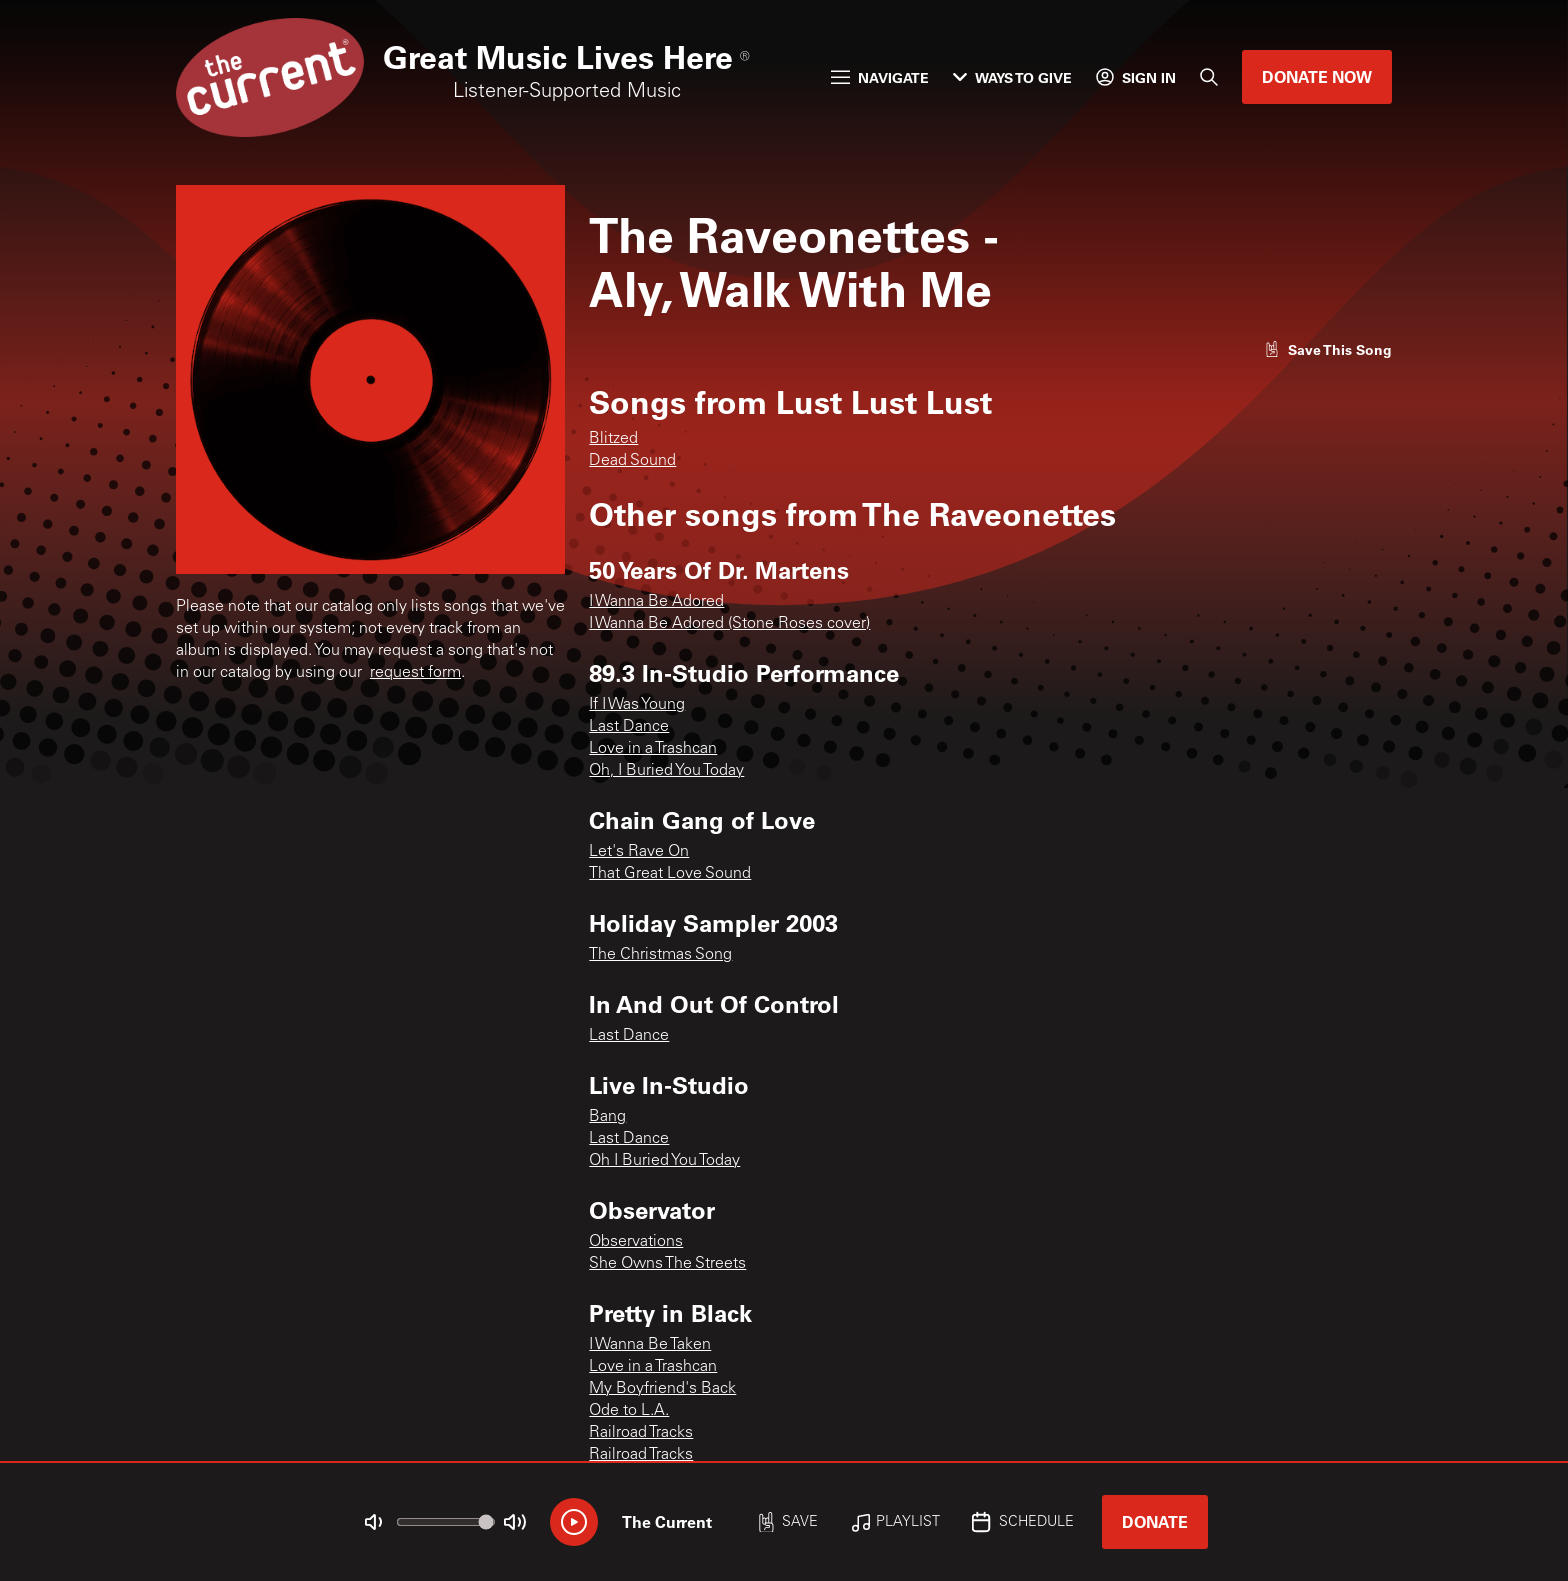 This screenshot has height=1581, width=1568. Describe the element at coordinates (880, 77) in the screenshot. I see `Navigate` at that location.